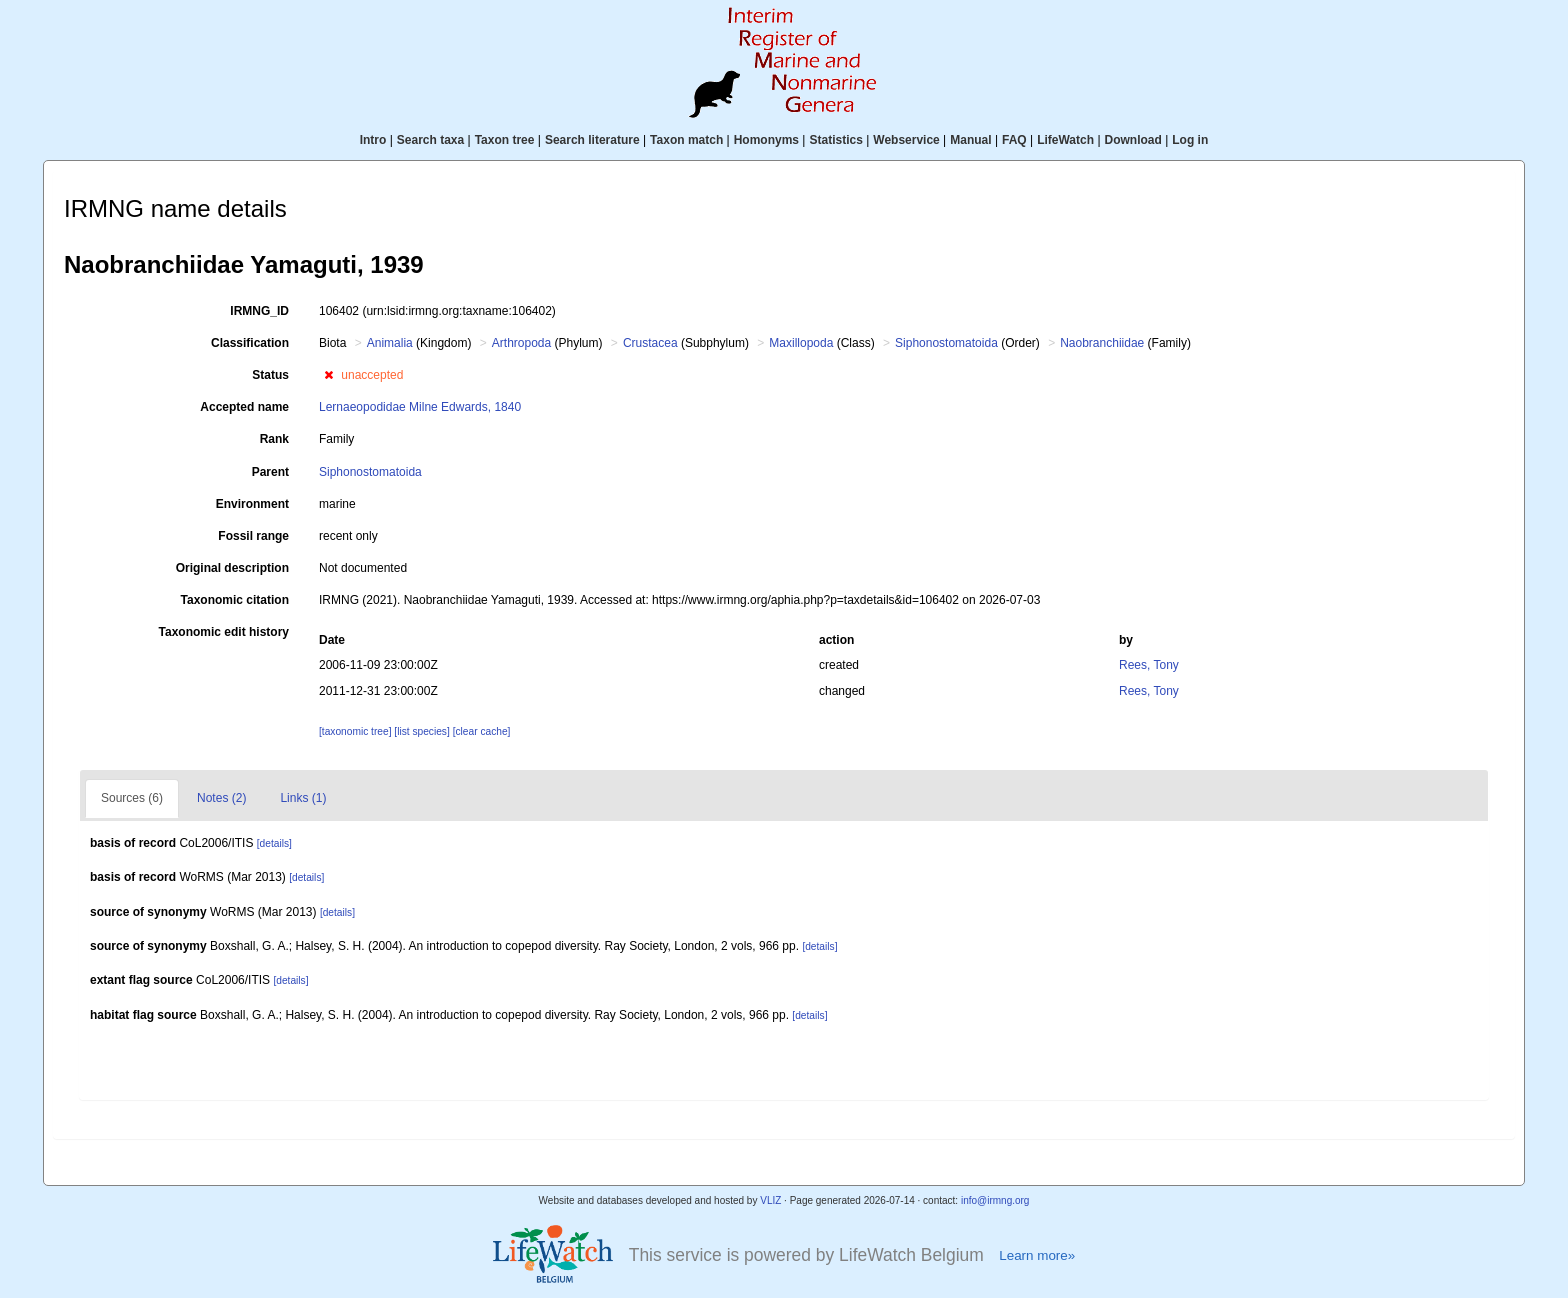 This screenshot has width=1568, height=1298. What do you see at coordinates (259, 311) in the screenshot?
I see `IRMNG_ID` at bounding box center [259, 311].